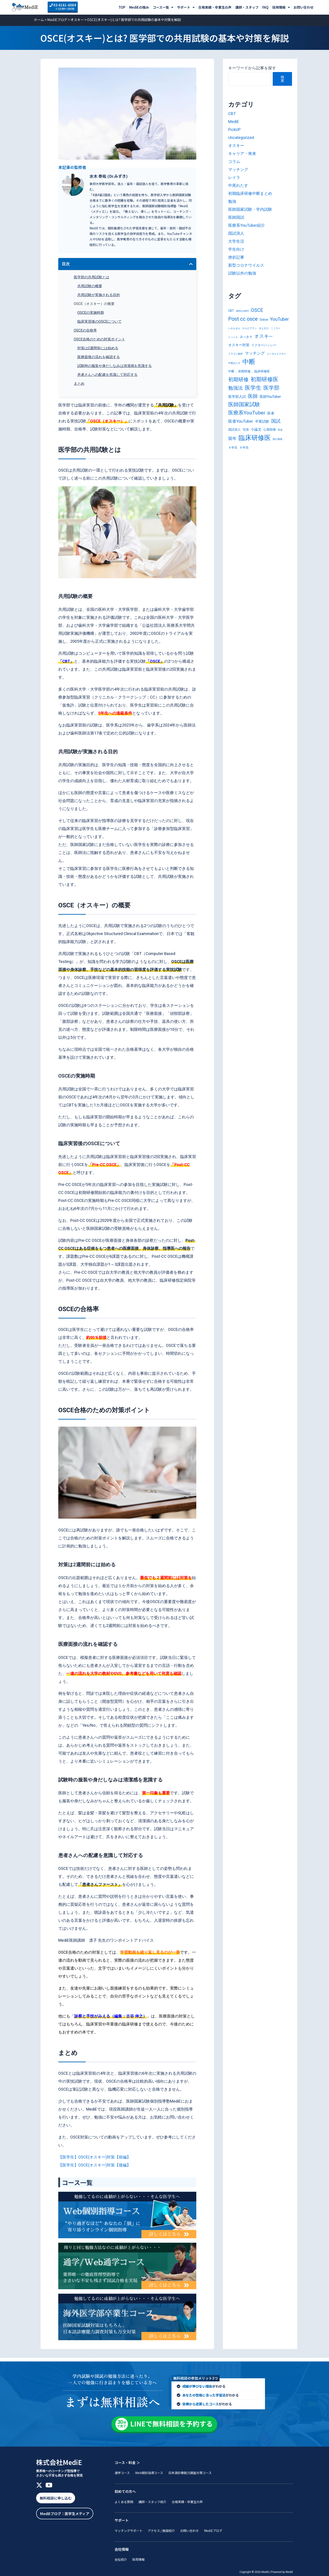 This screenshot has width=329, height=2576. What do you see at coordinates (243, 319) in the screenshot?
I see `Post cc osce [Post cc osce (9個の項目)]` at bounding box center [243, 319].